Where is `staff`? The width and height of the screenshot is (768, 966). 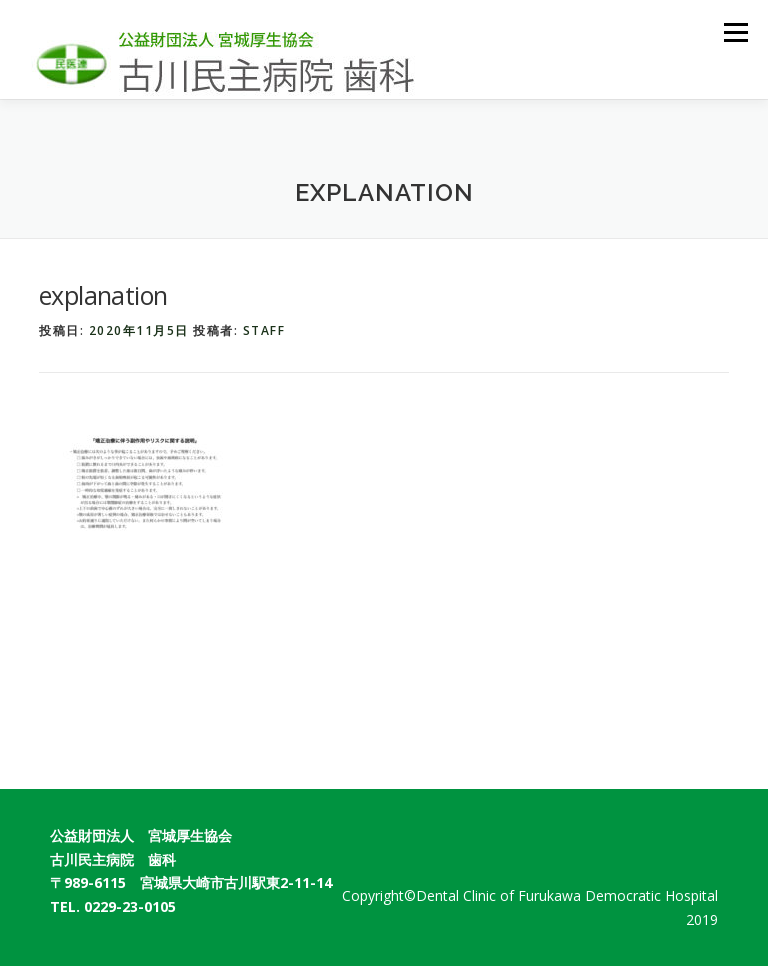 staff is located at coordinates (264, 330).